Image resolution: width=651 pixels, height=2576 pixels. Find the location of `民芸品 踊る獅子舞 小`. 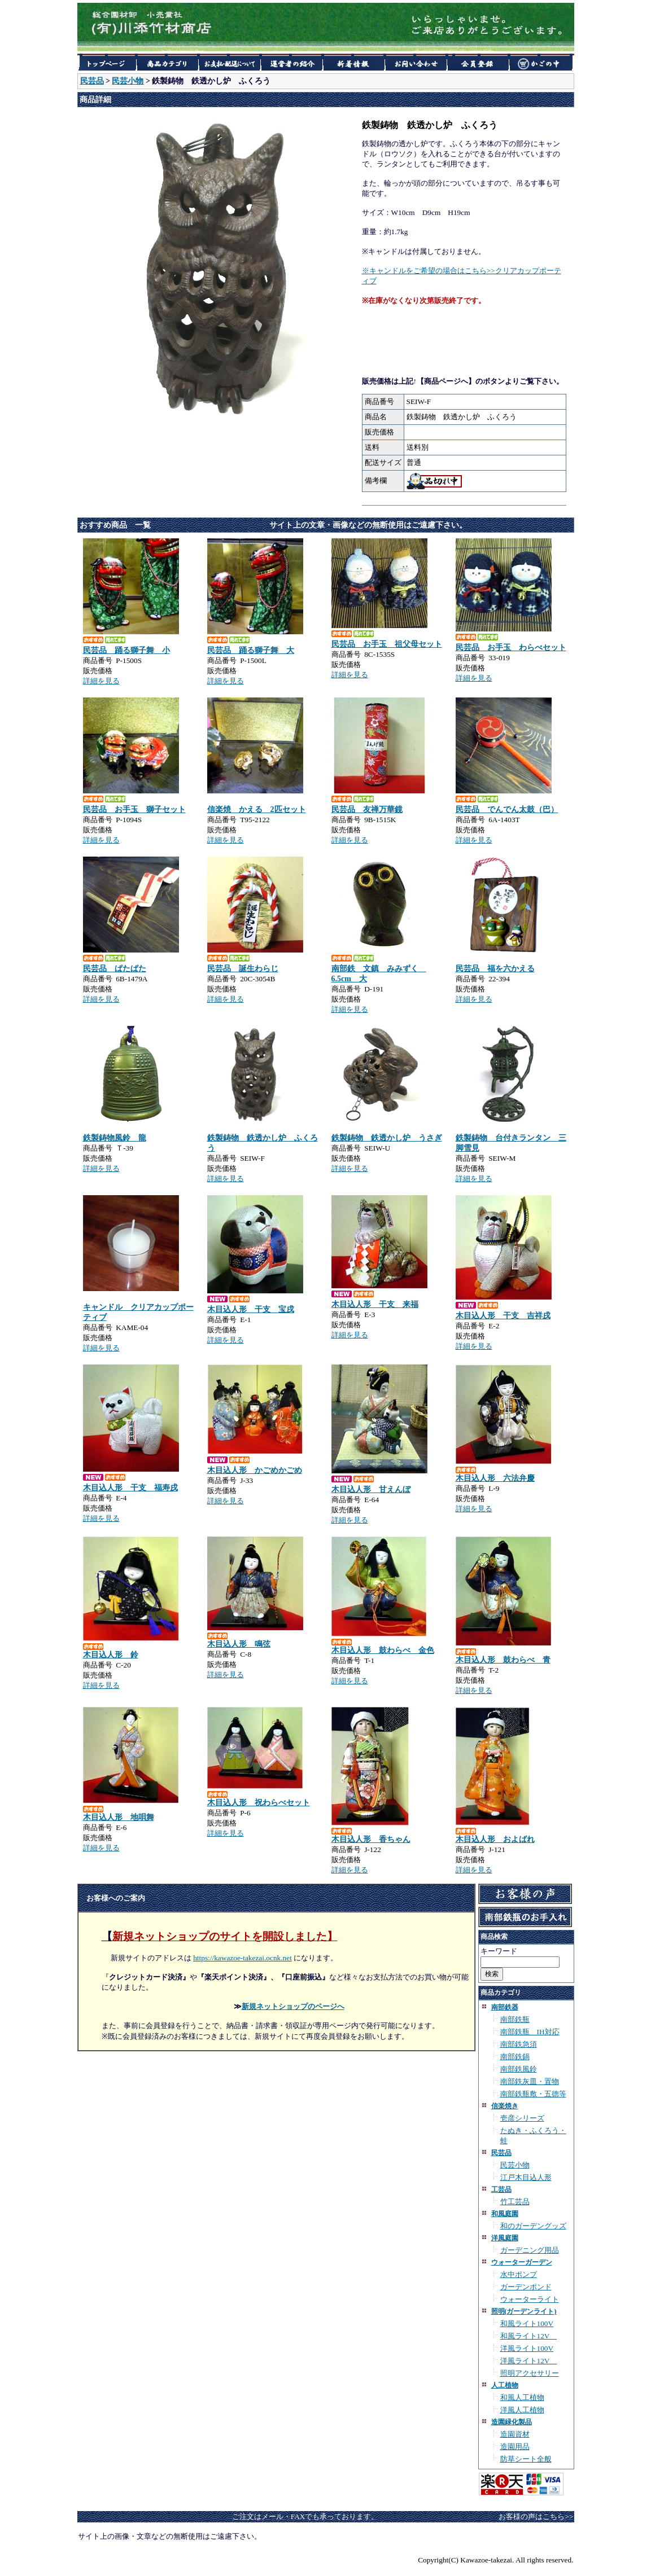

民芸品 踊る獅子舞 小 is located at coordinates (126, 650).